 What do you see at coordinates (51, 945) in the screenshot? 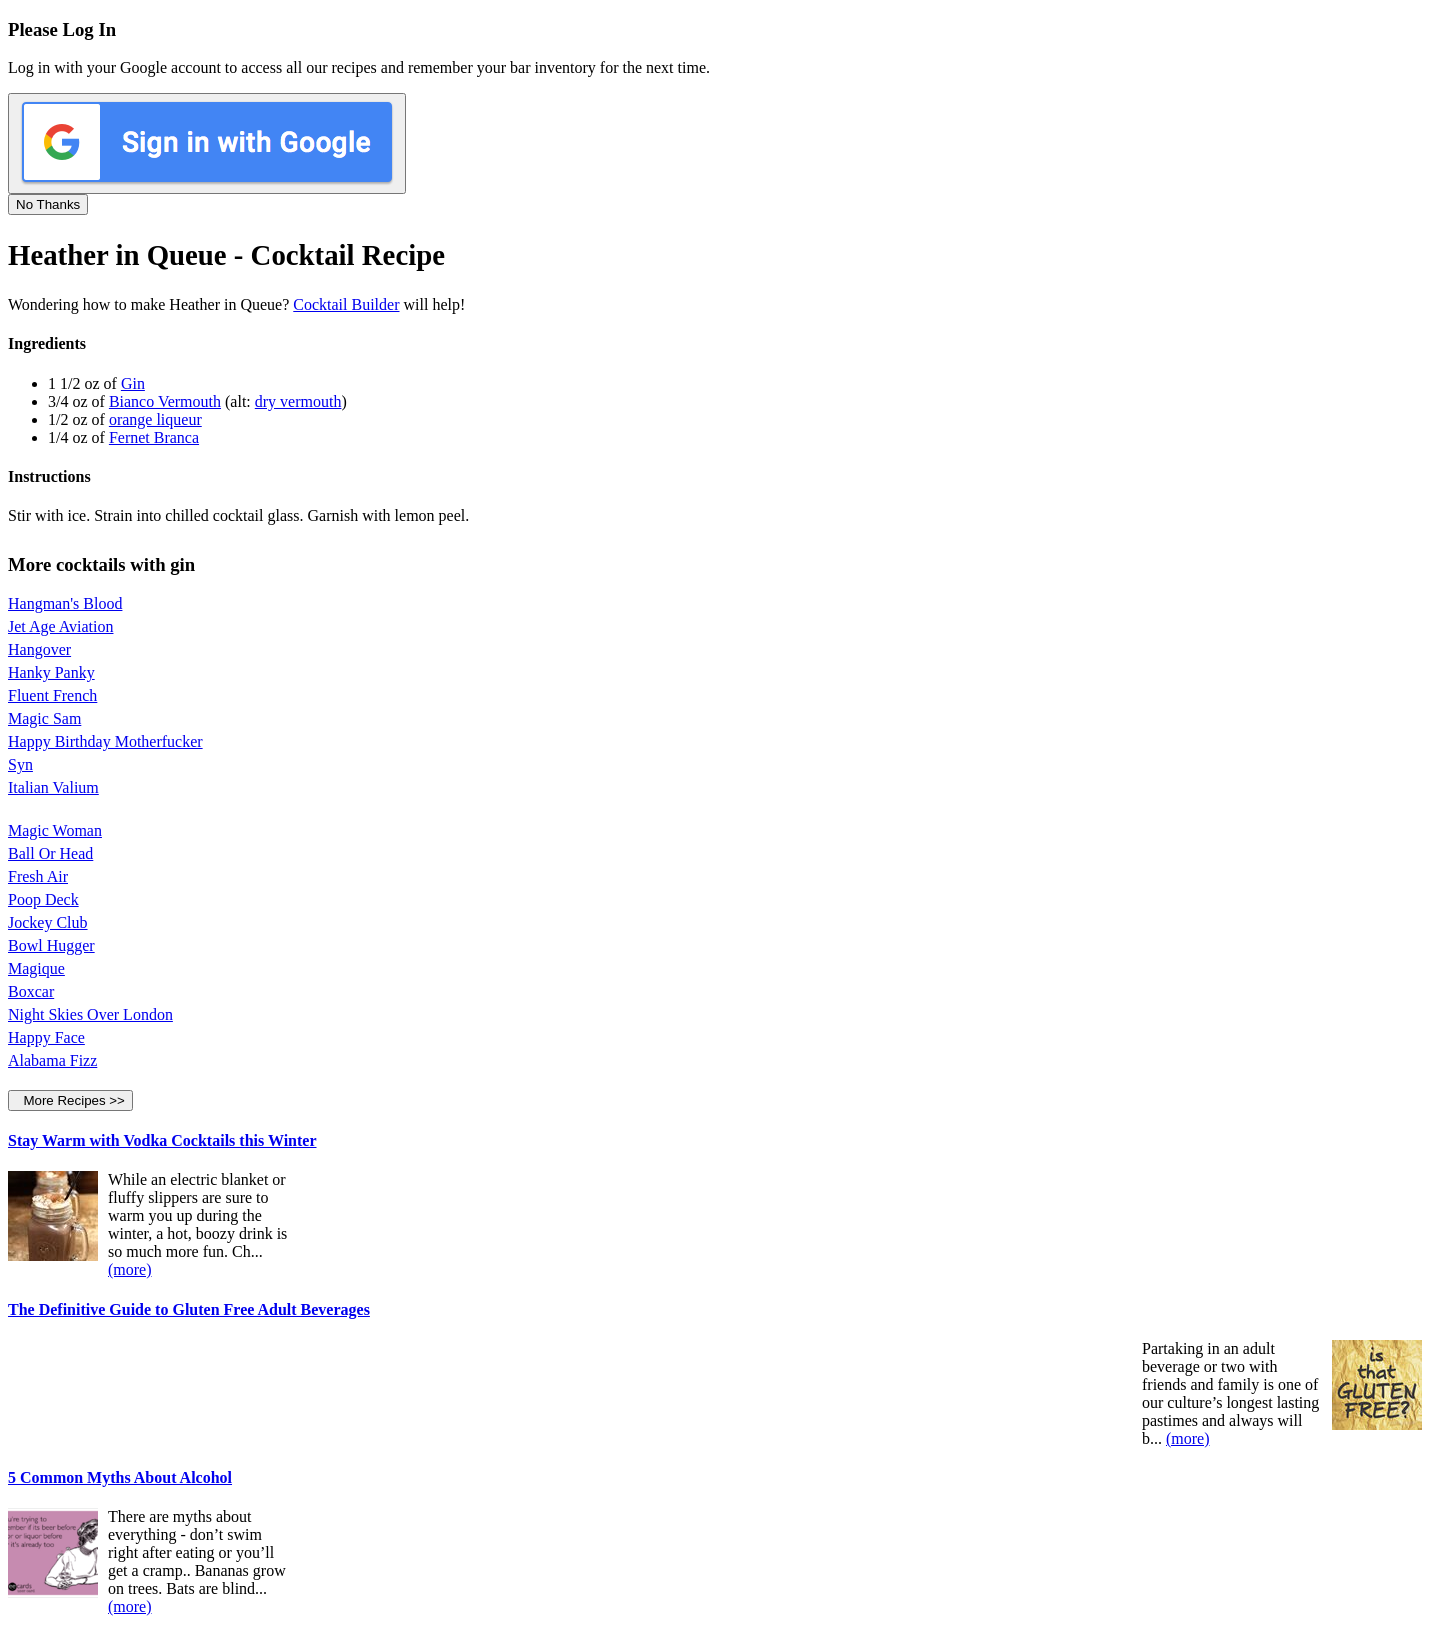
I see `Bowl Hugger` at bounding box center [51, 945].